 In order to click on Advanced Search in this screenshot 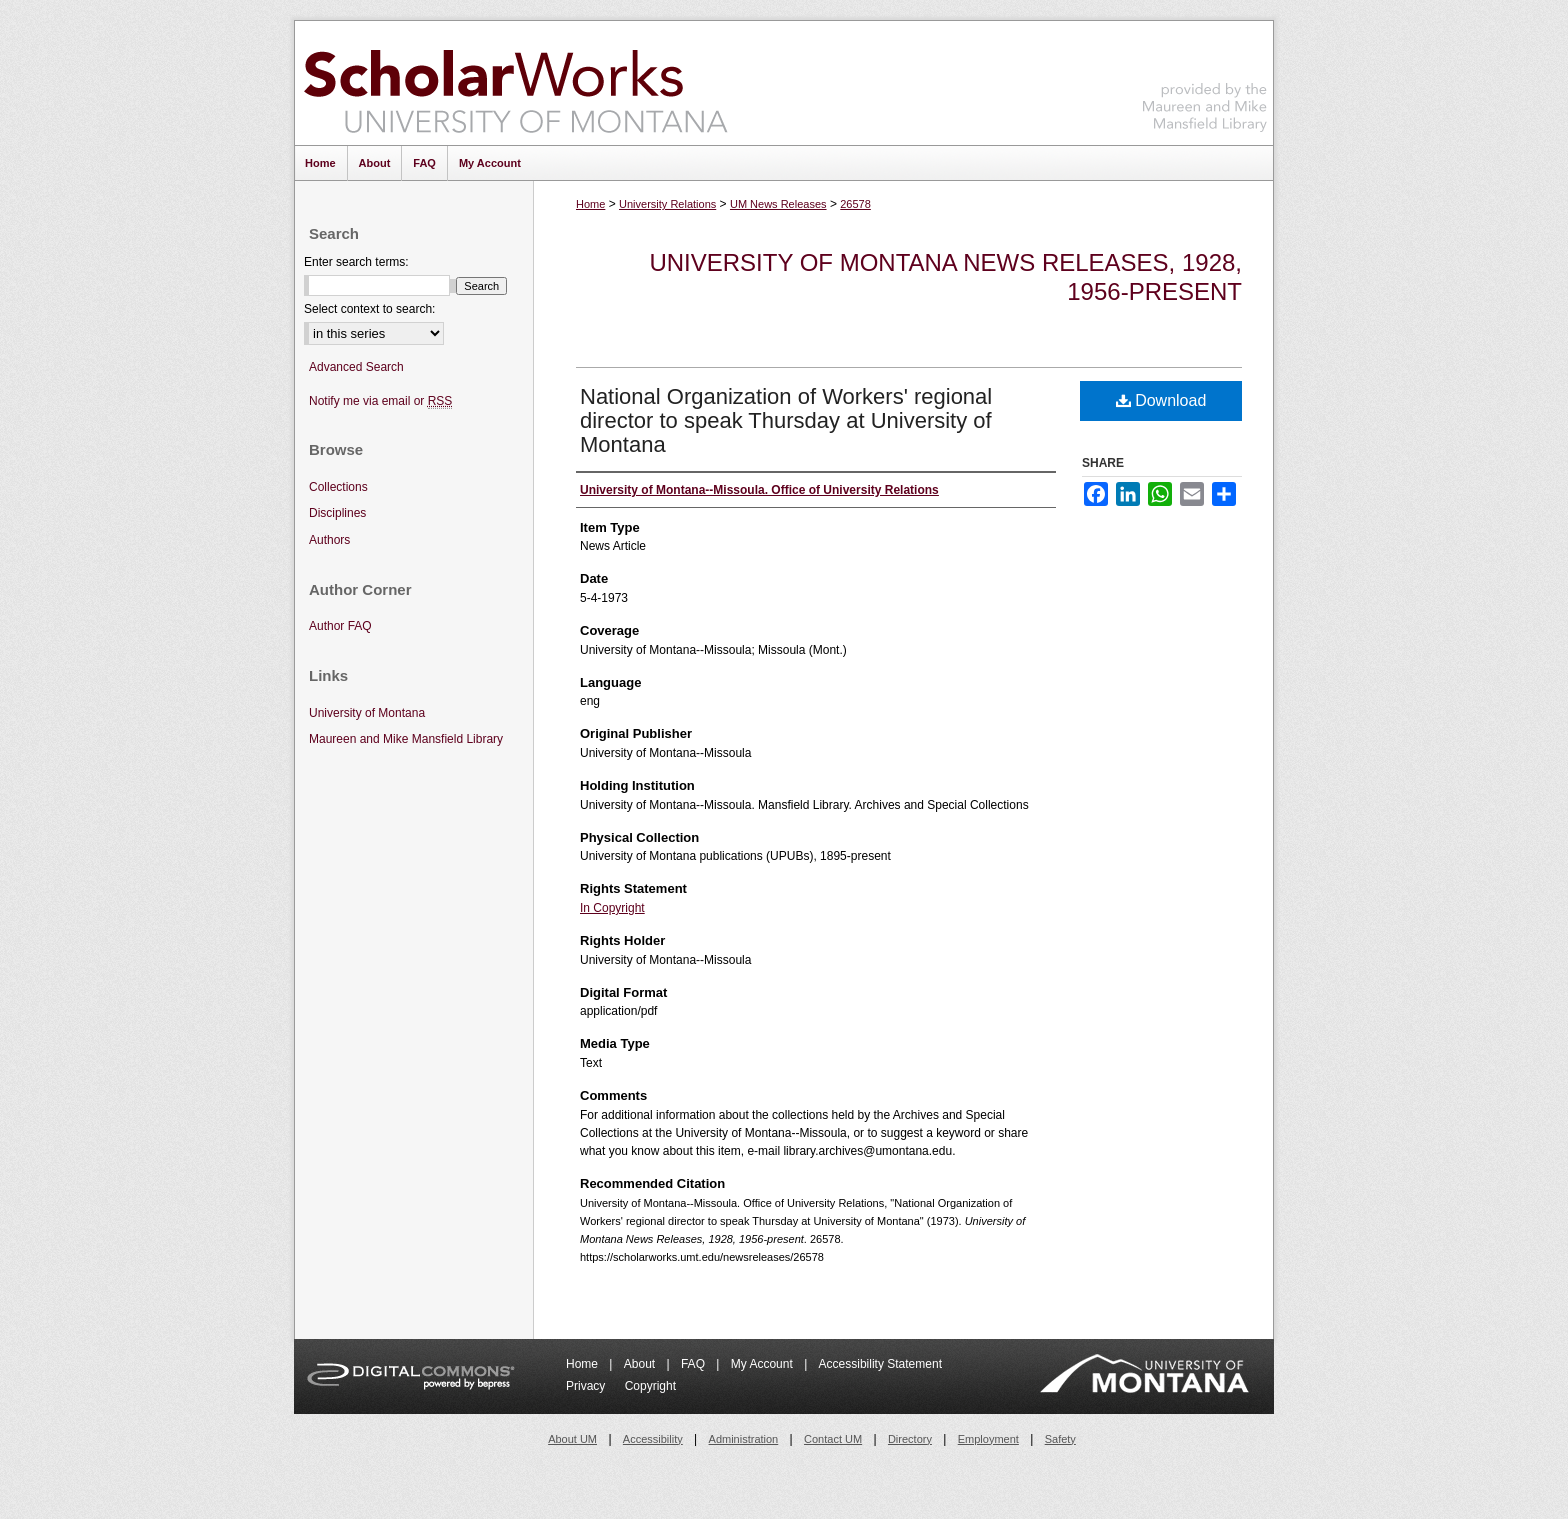, I will do `click(356, 367)`.